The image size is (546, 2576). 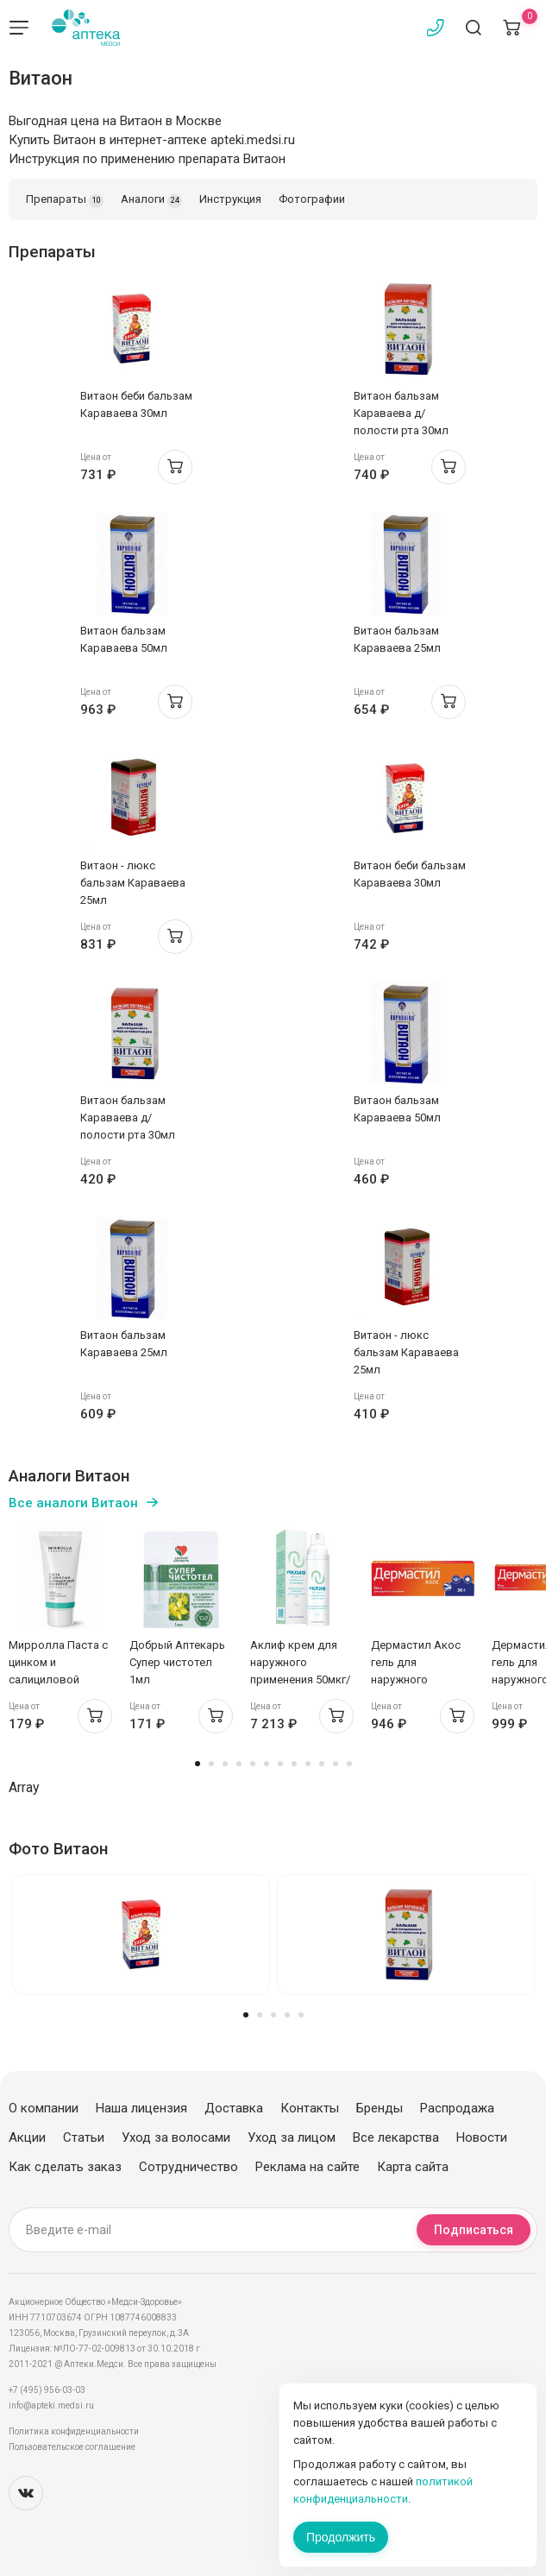 I want to click on Уход за волосами, so click(x=176, y=2137).